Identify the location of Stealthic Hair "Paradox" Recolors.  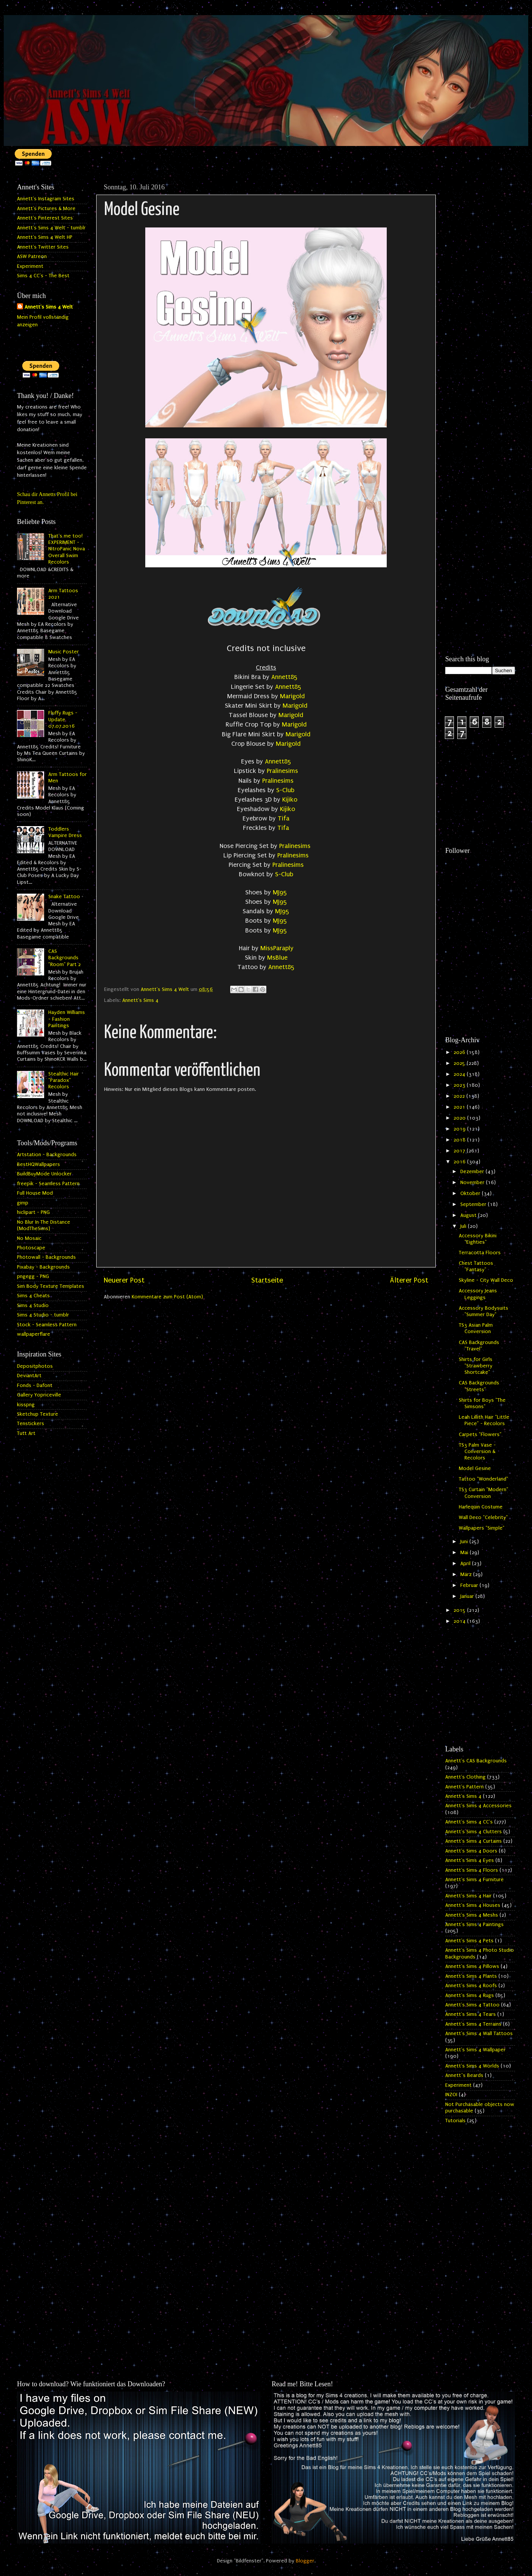
(63, 1080).